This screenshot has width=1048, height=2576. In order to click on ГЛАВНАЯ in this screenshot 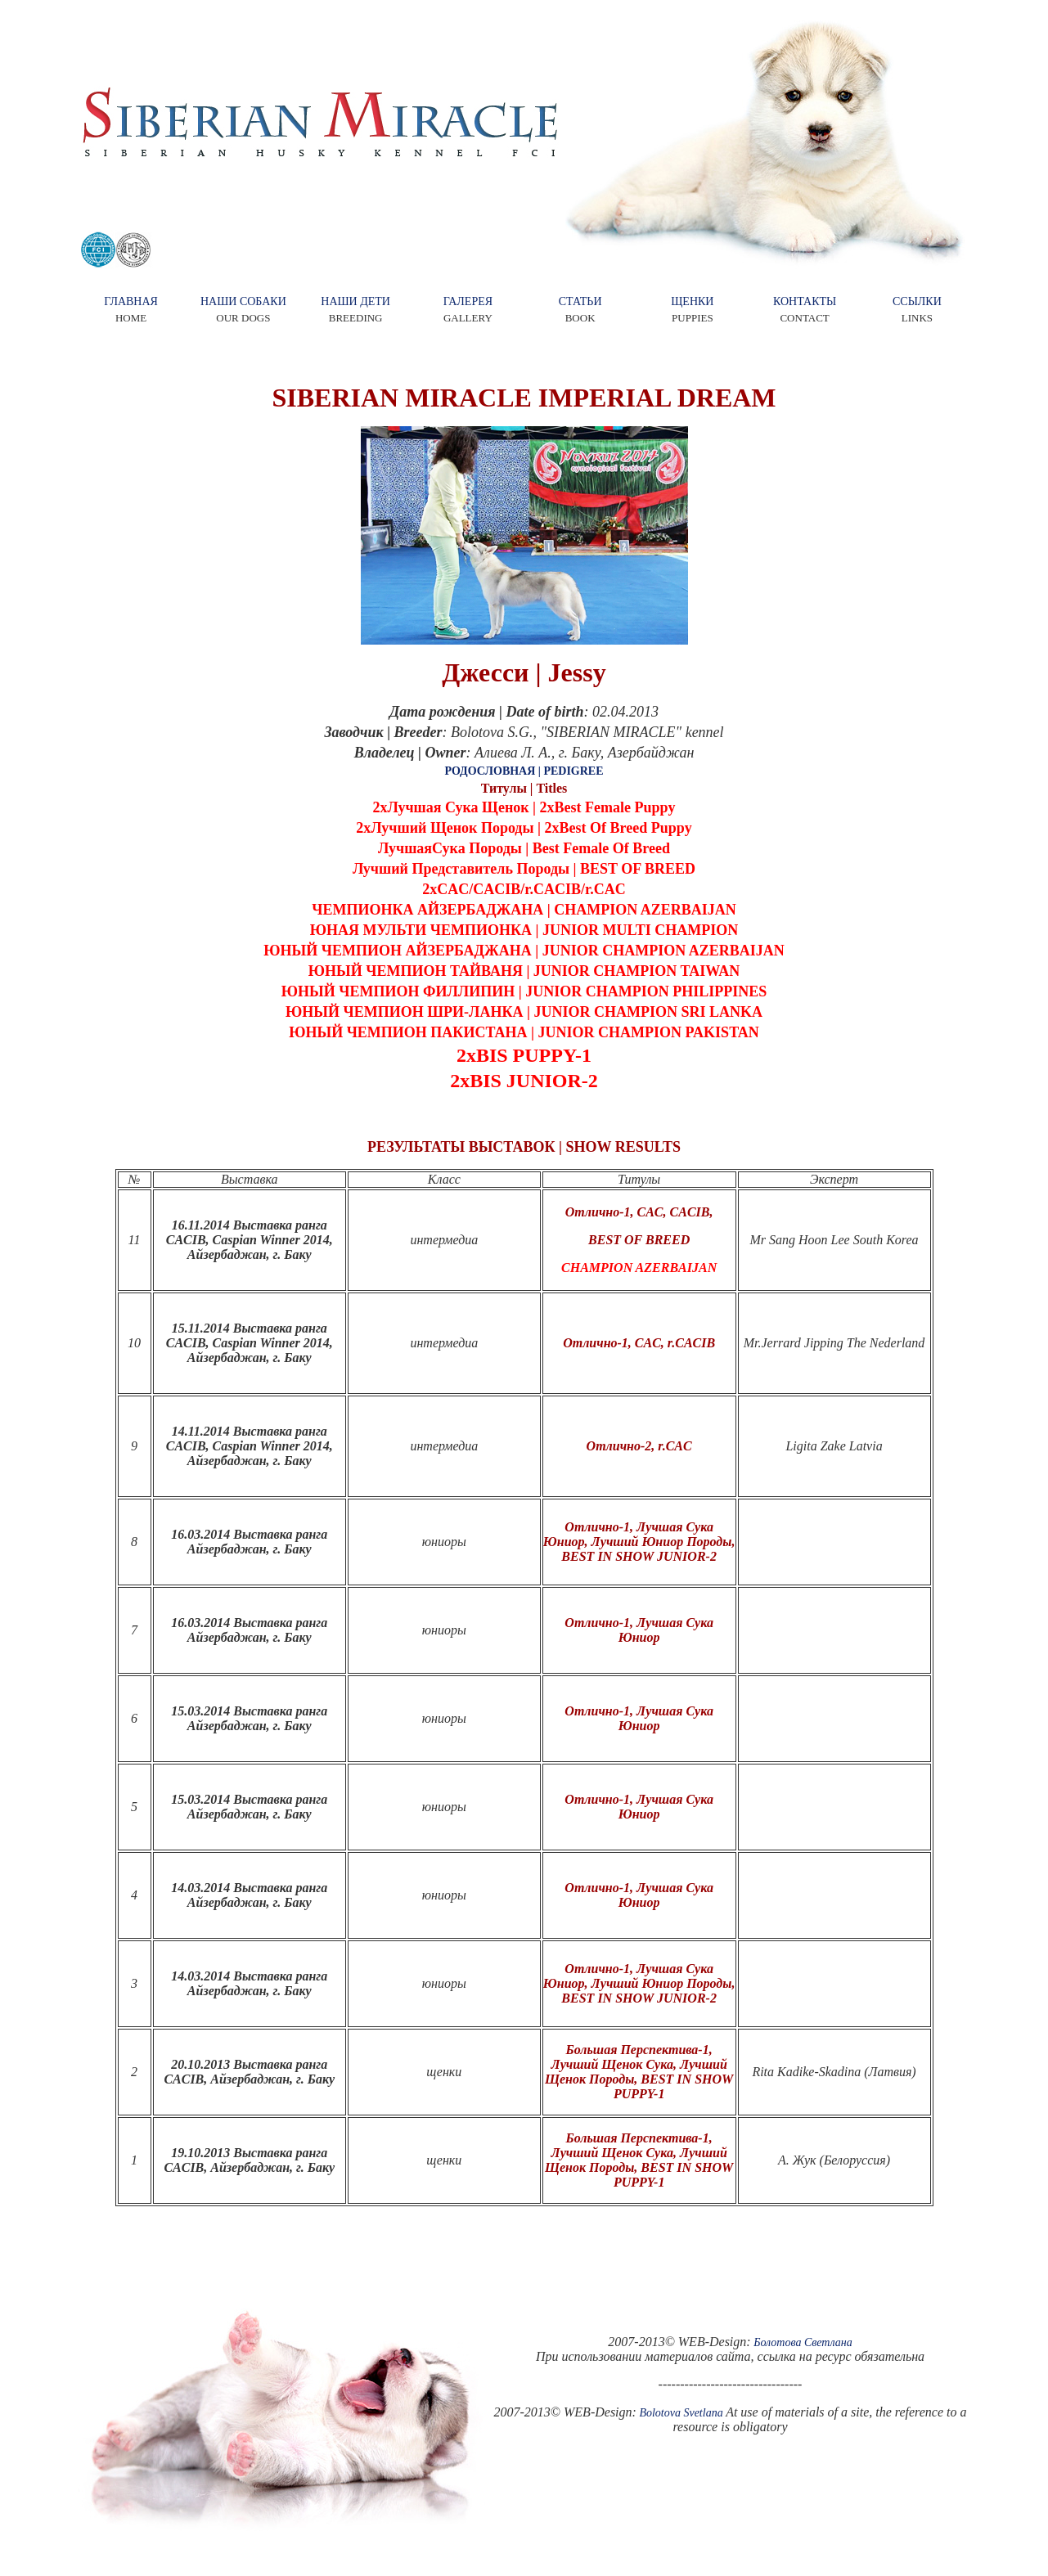, I will do `click(131, 301)`.